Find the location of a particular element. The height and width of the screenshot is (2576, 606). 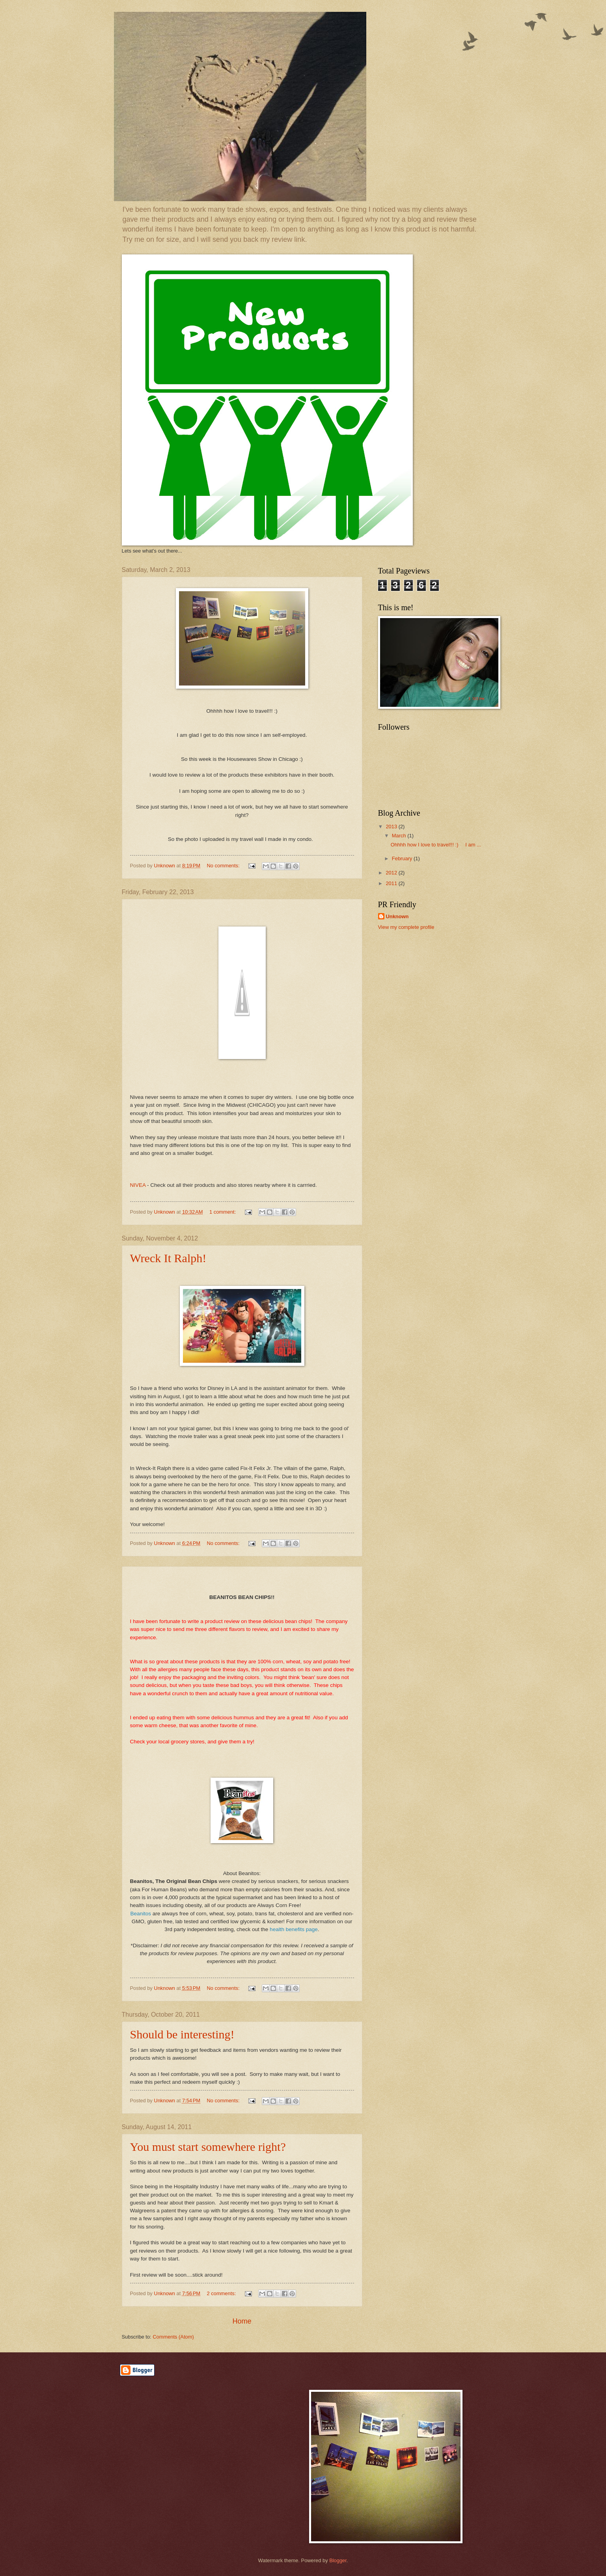

Comments (Atom) is located at coordinates (173, 2337).